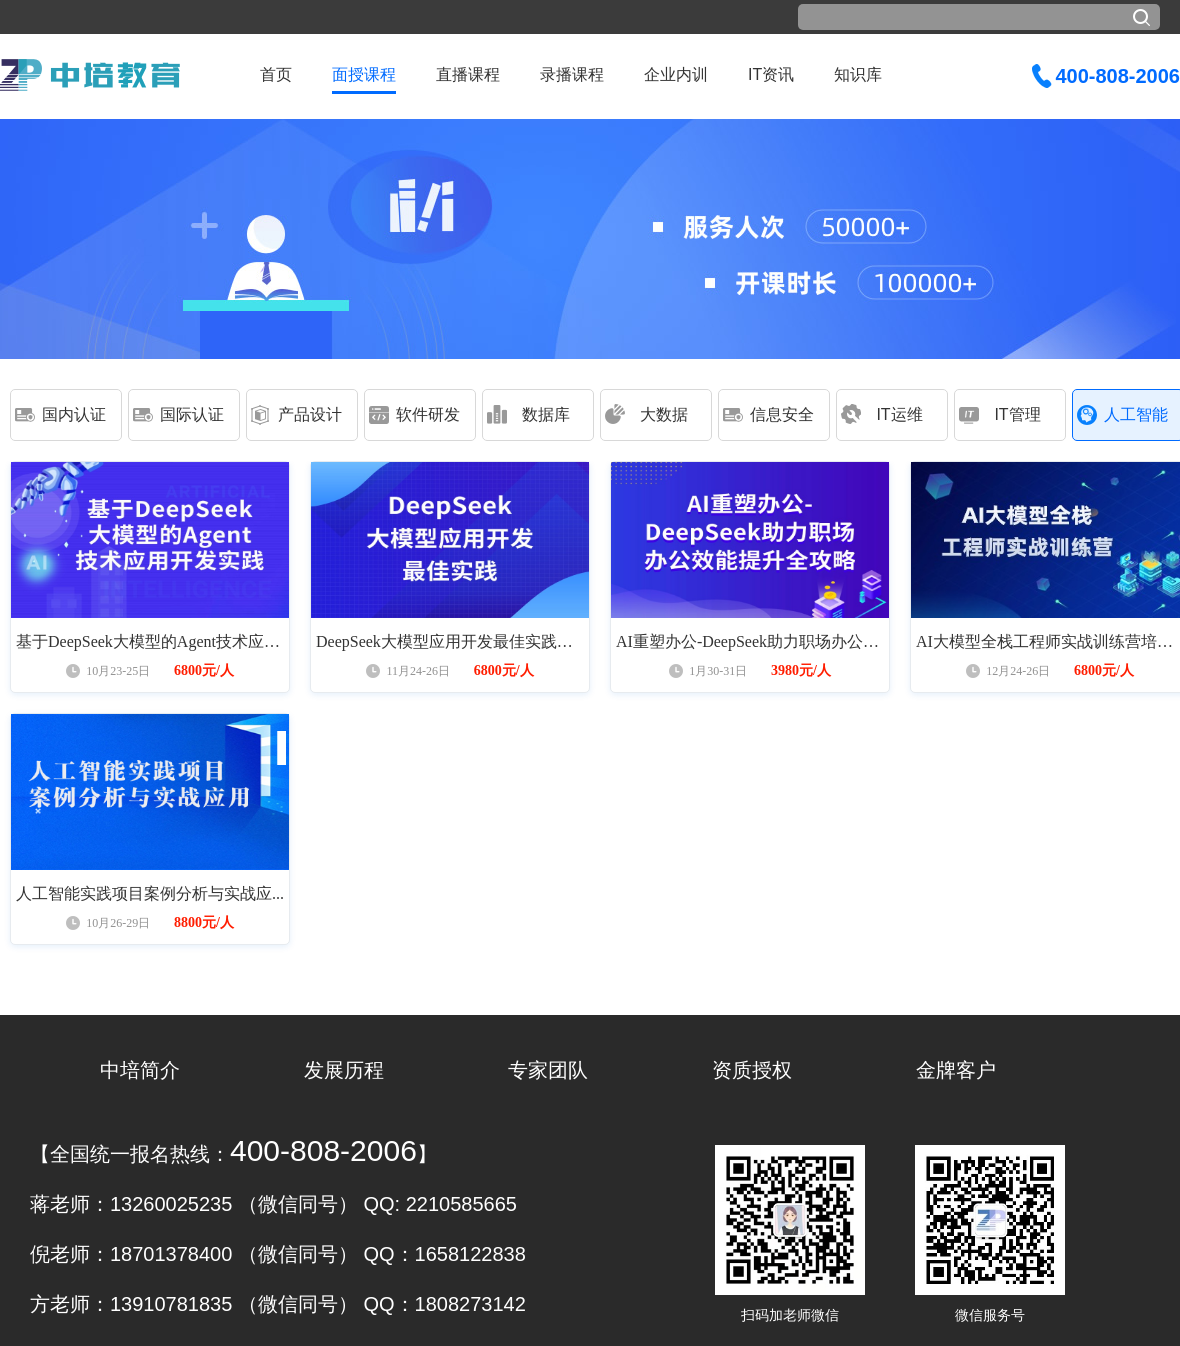 Image resolution: width=1180 pixels, height=1346 pixels. I want to click on 数据库, so click(546, 414).